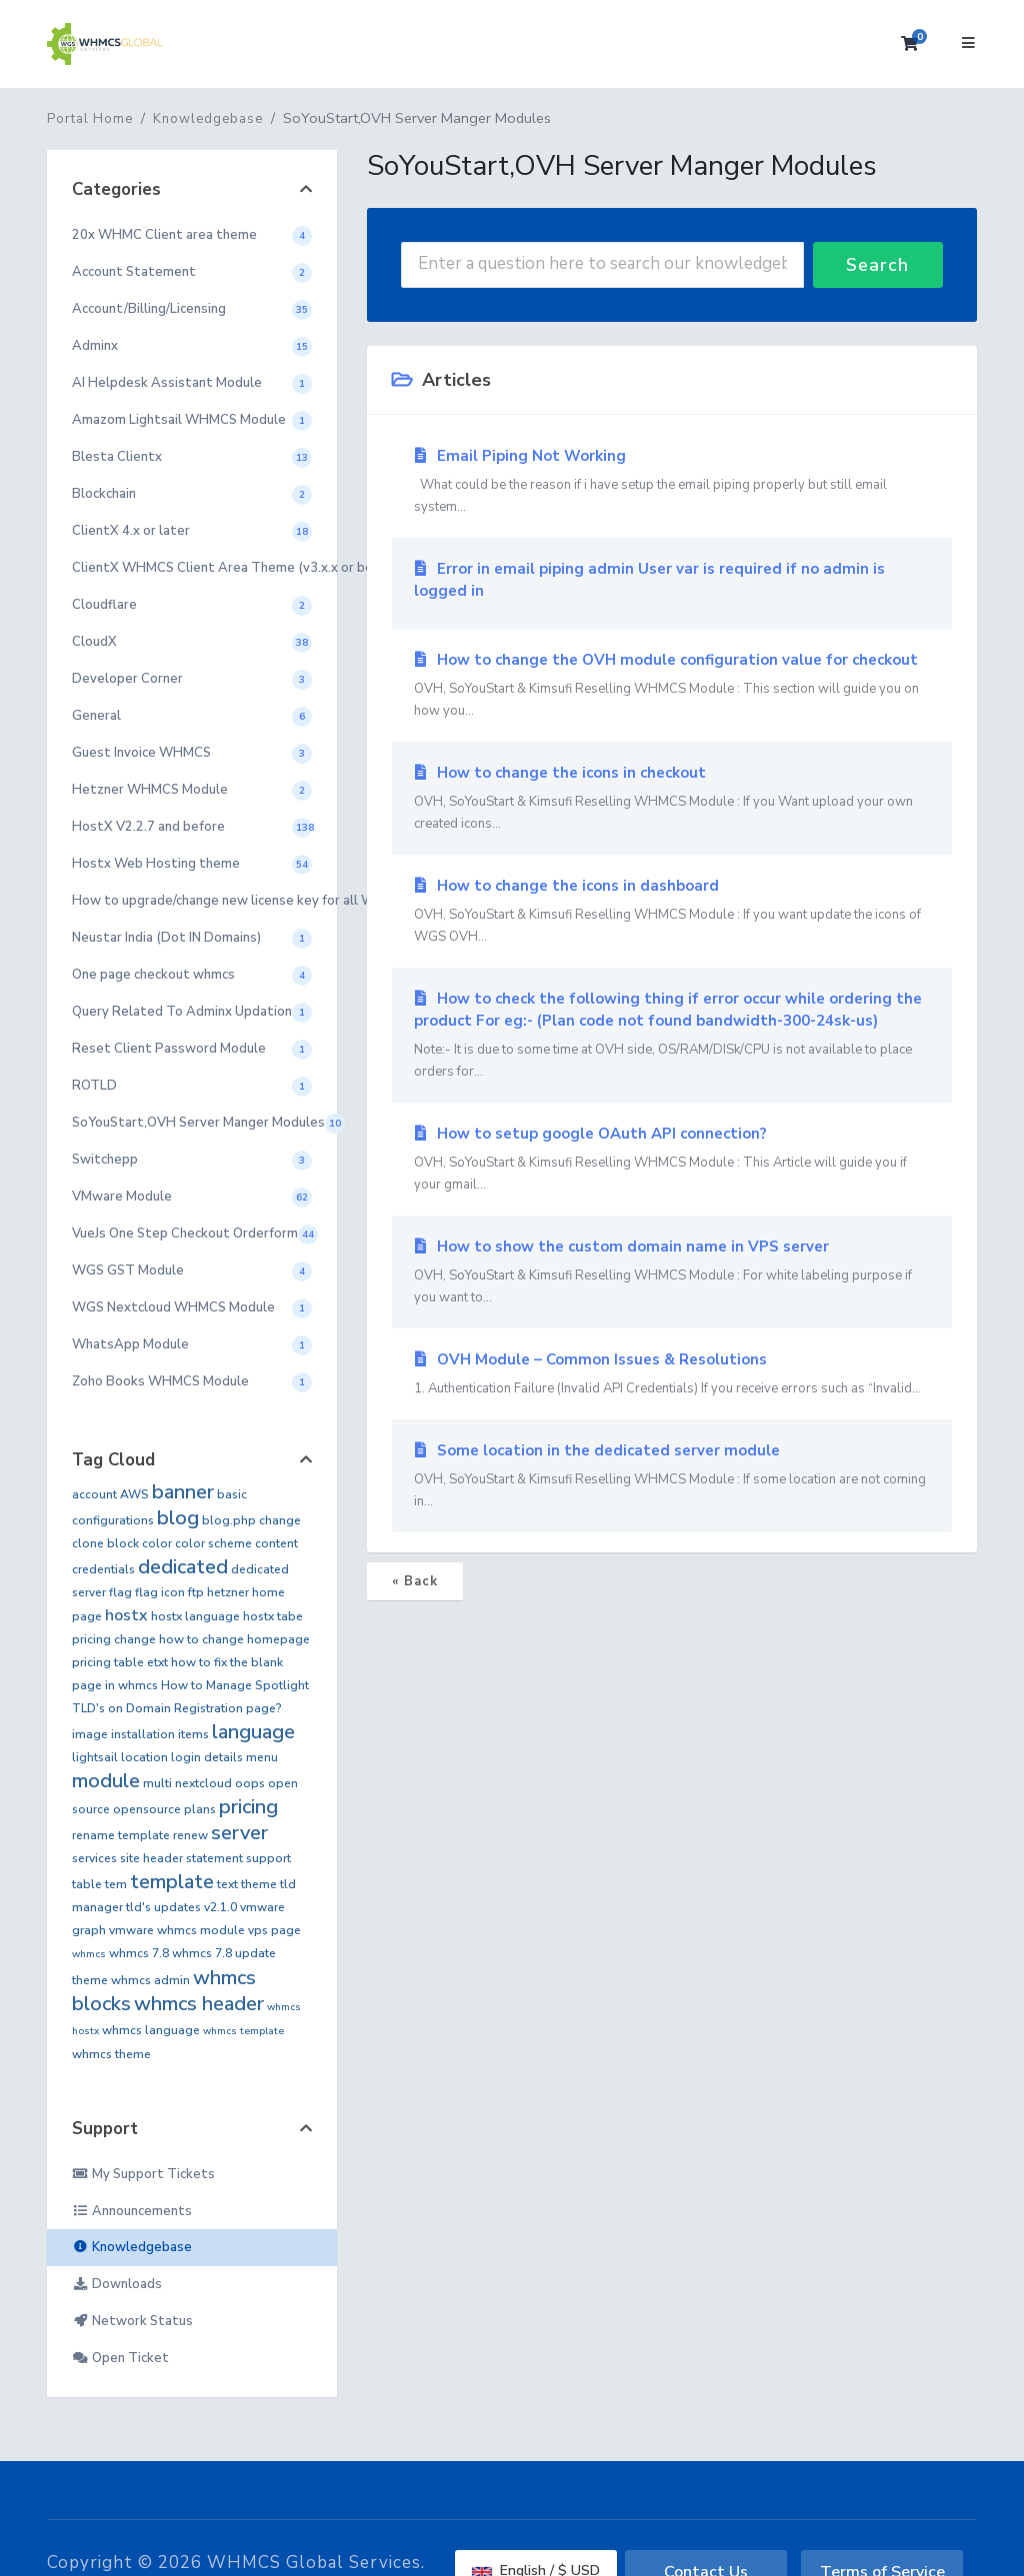 This screenshot has height=2576, width=1024. I want to click on menu, so click(262, 1757).